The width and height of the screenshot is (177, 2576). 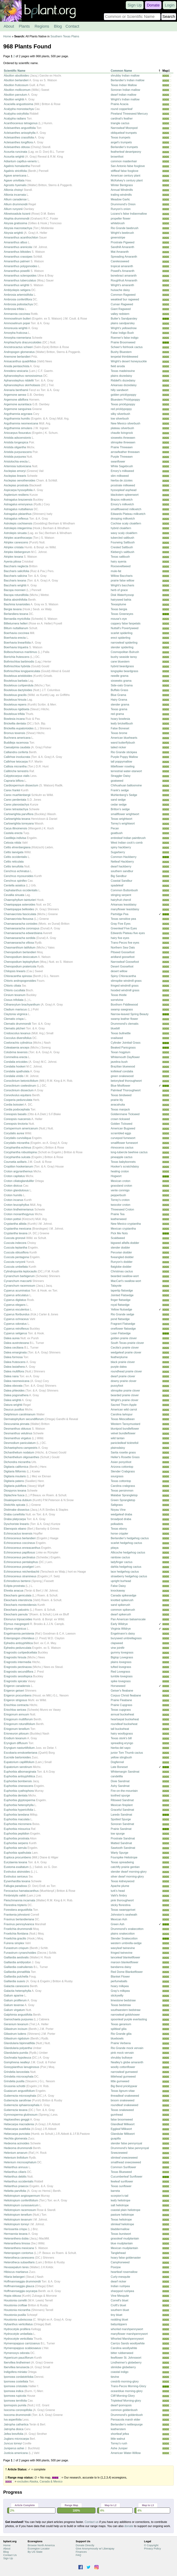 I want to click on Allium runyonii, so click(x=19, y=208).